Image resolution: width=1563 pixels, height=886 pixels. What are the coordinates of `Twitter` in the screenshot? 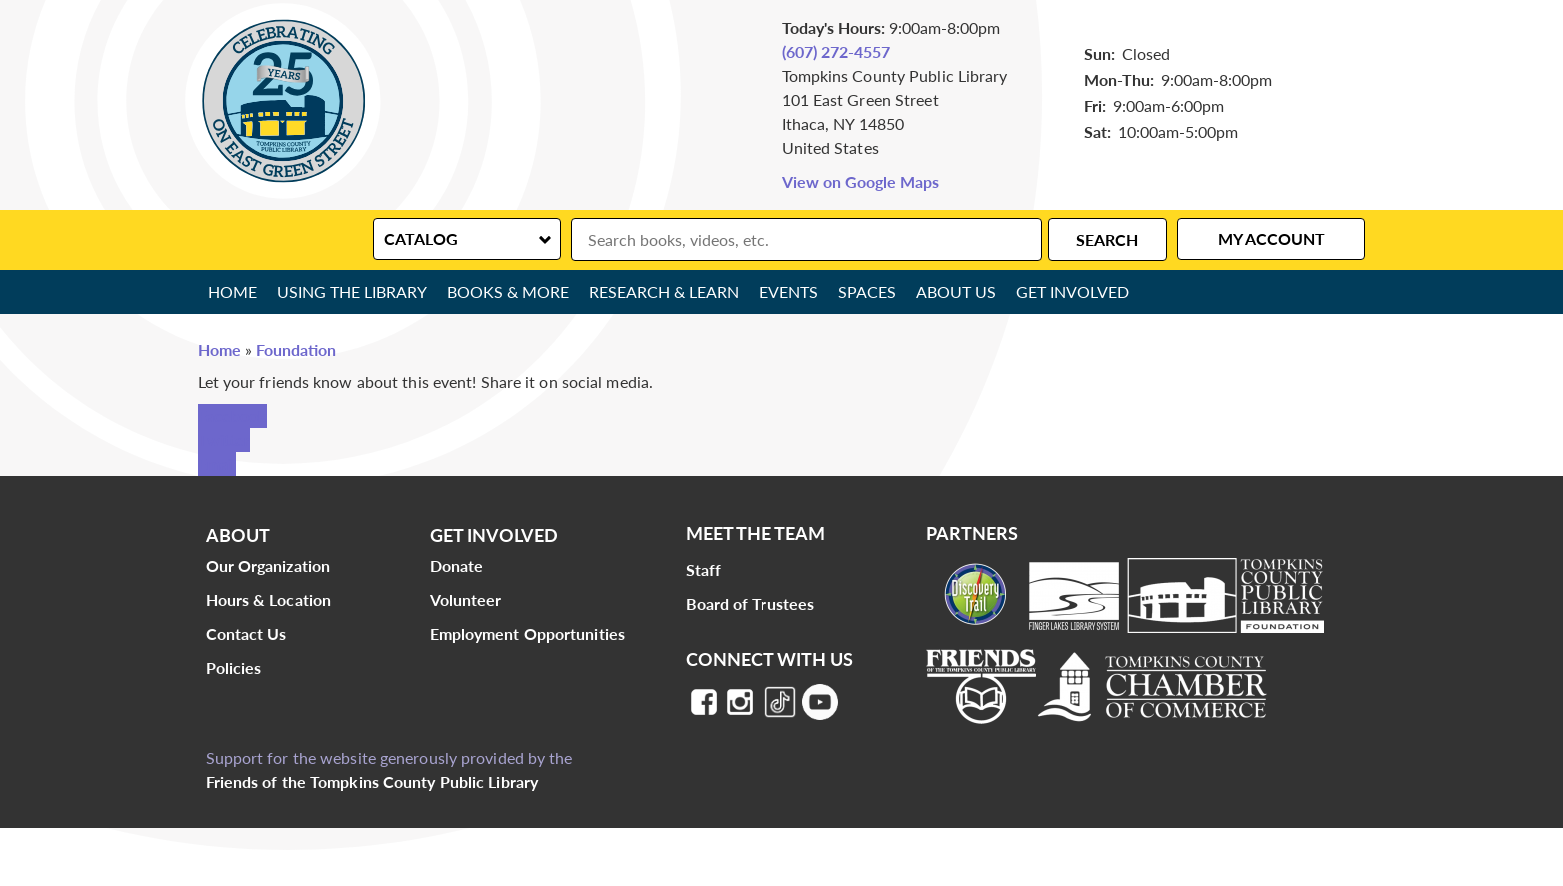 It's located at (224, 439).